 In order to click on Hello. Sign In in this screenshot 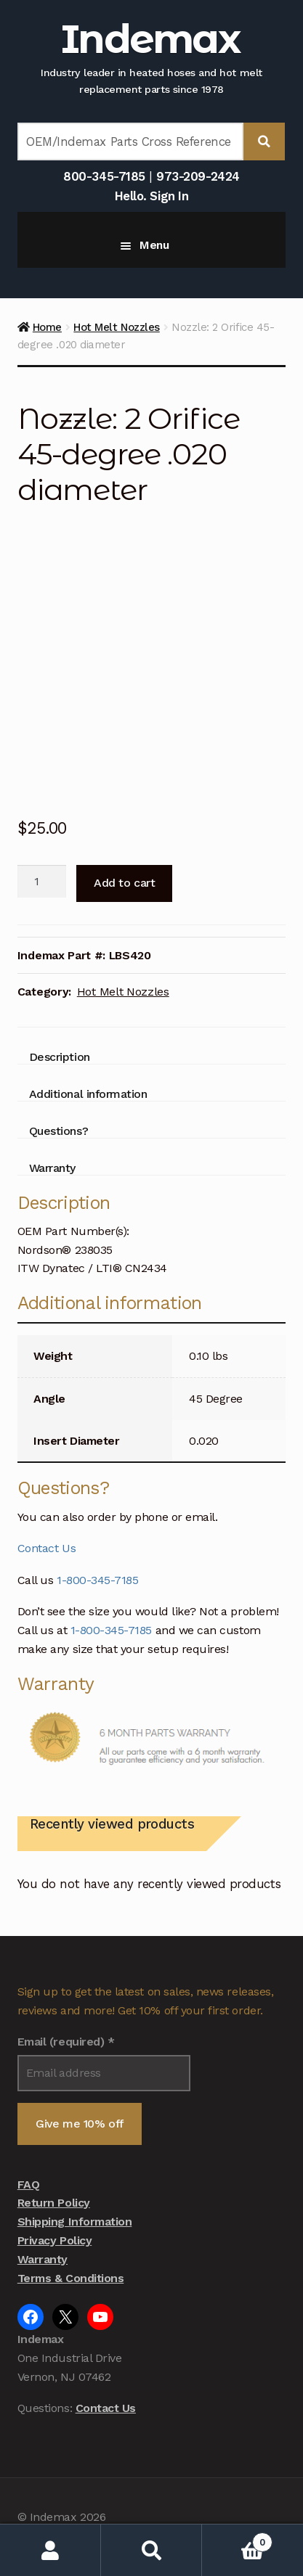, I will do `click(151, 196)`.